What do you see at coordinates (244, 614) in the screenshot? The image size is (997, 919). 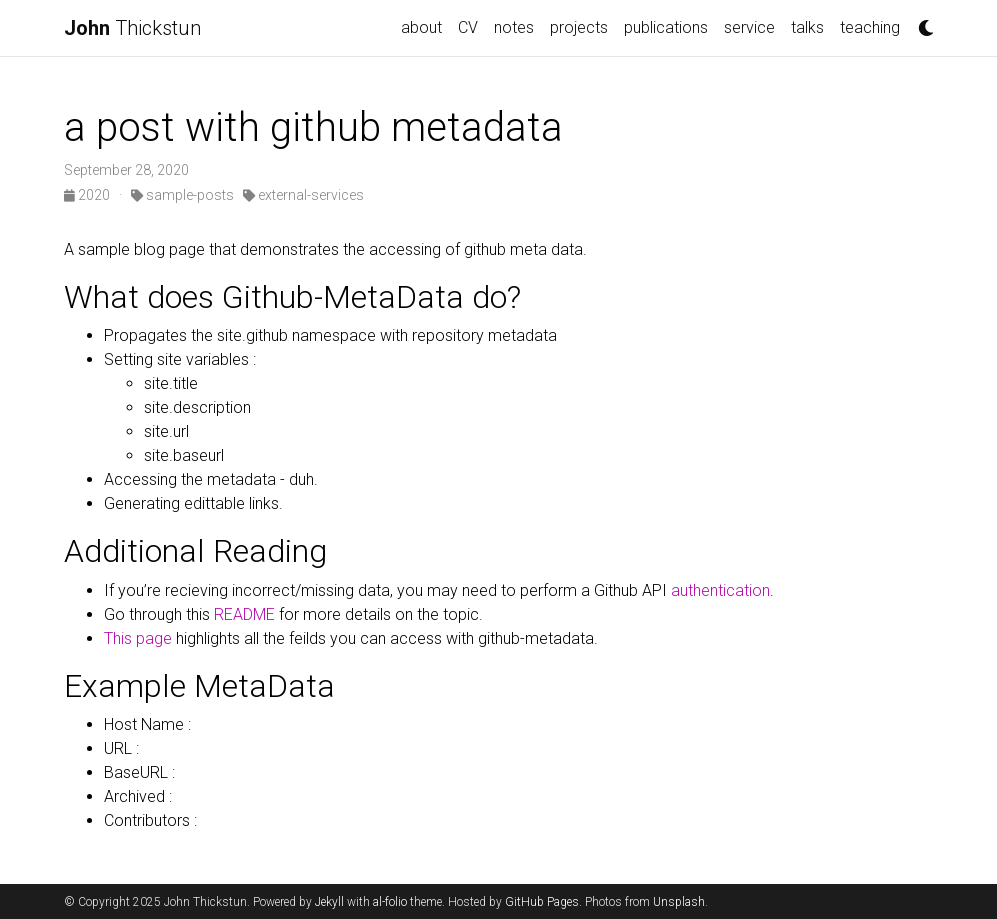 I see `README` at bounding box center [244, 614].